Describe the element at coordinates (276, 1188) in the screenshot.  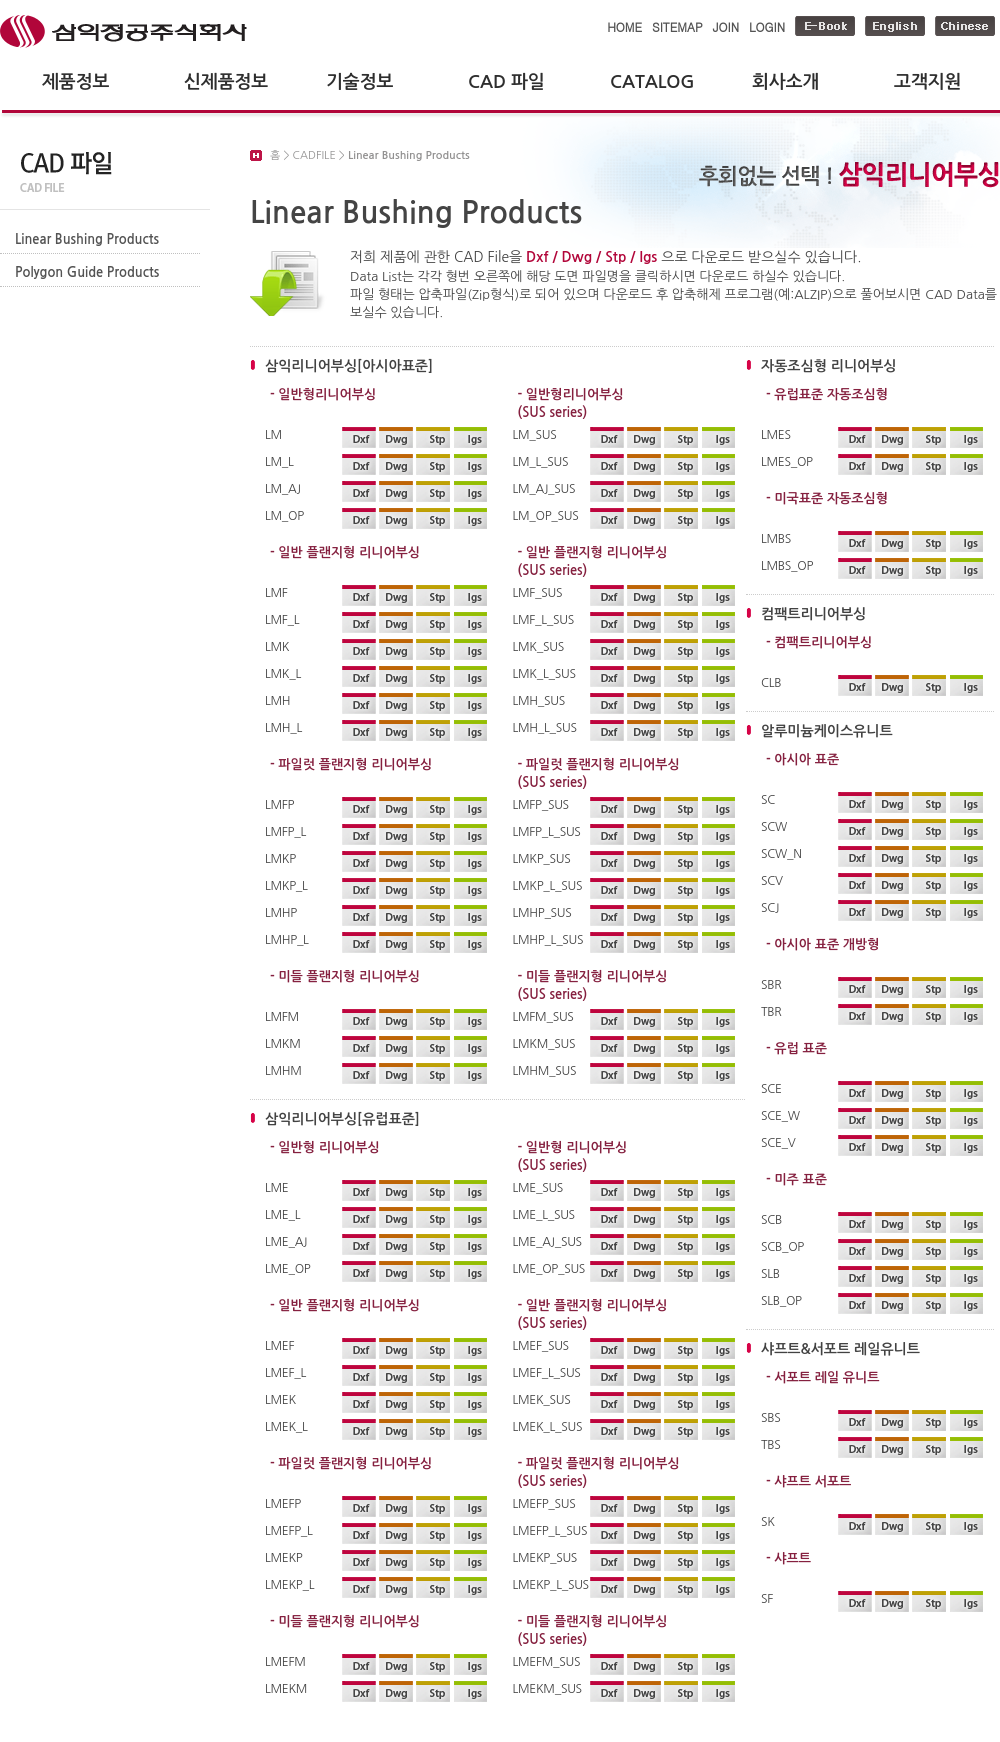
I see `LME` at that location.